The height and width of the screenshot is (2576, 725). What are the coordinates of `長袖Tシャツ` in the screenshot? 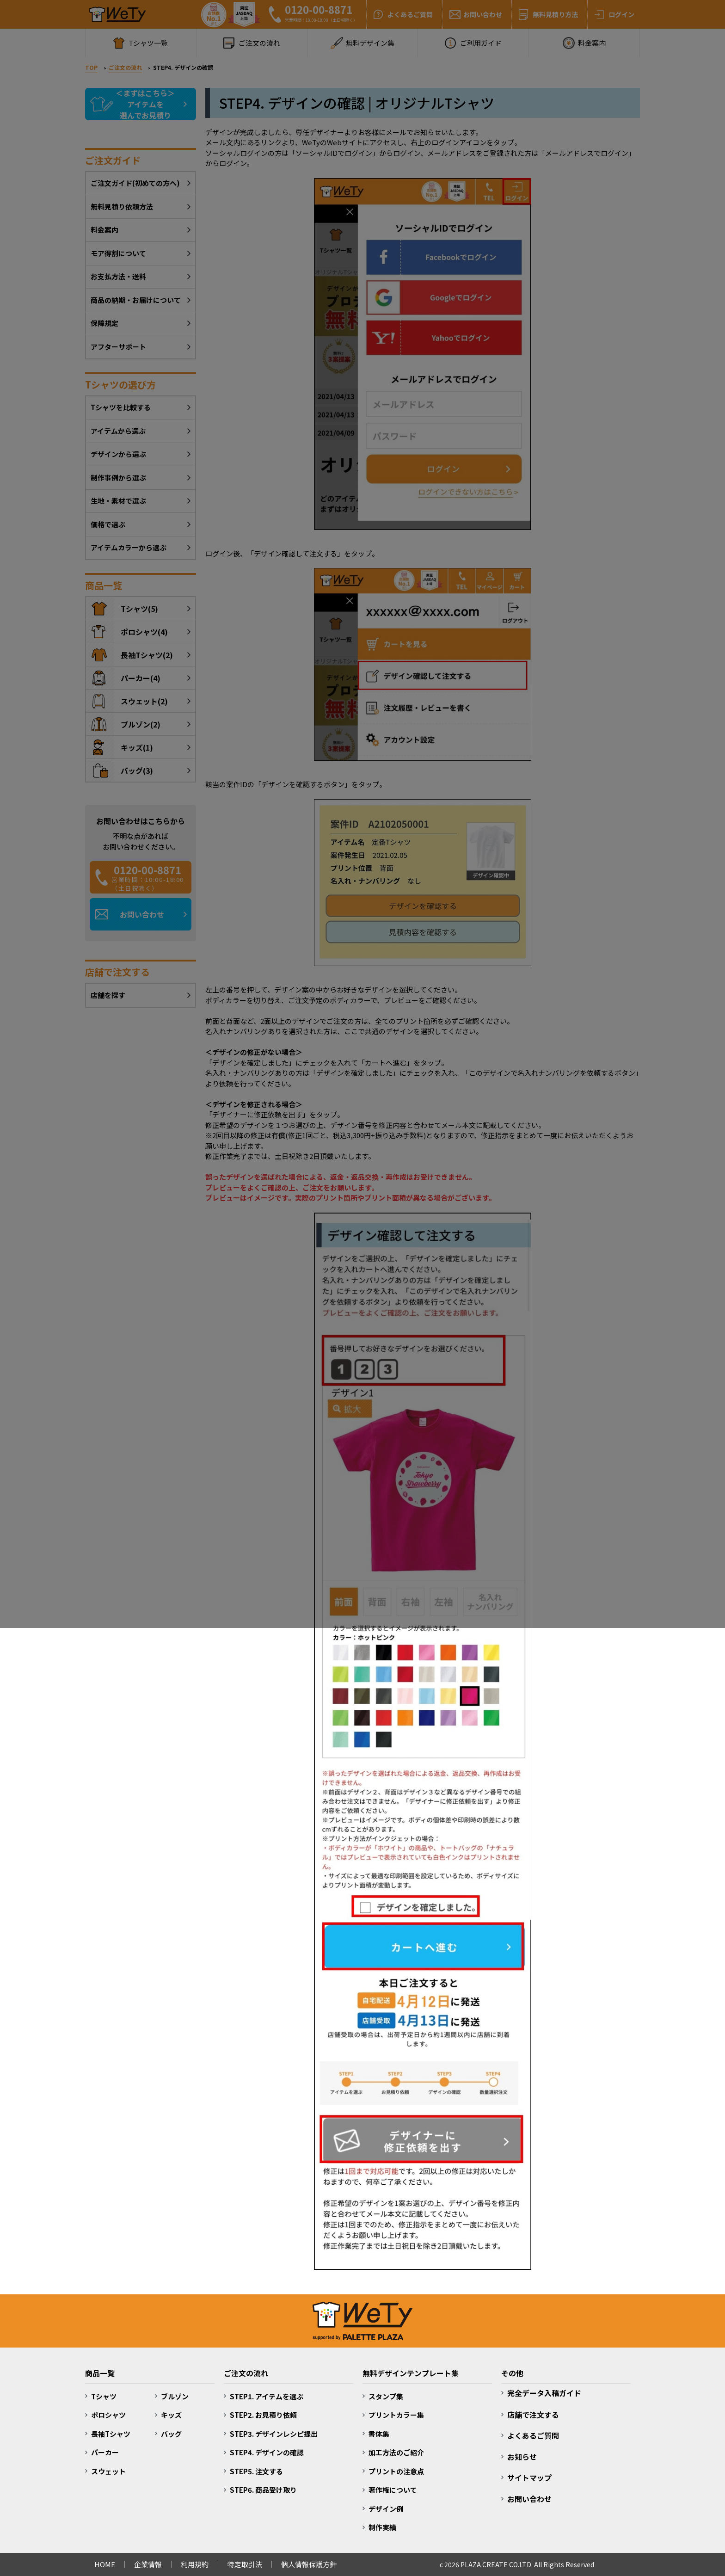 It's located at (110, 2434).